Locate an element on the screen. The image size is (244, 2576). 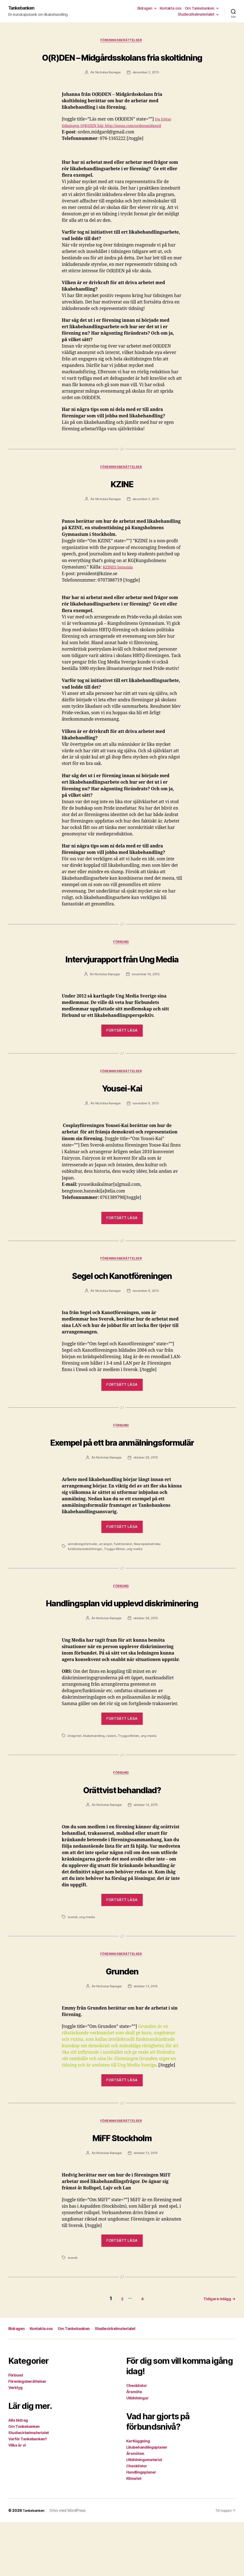
Studiecirkelmaterialet is located at coordinates (196, 14).